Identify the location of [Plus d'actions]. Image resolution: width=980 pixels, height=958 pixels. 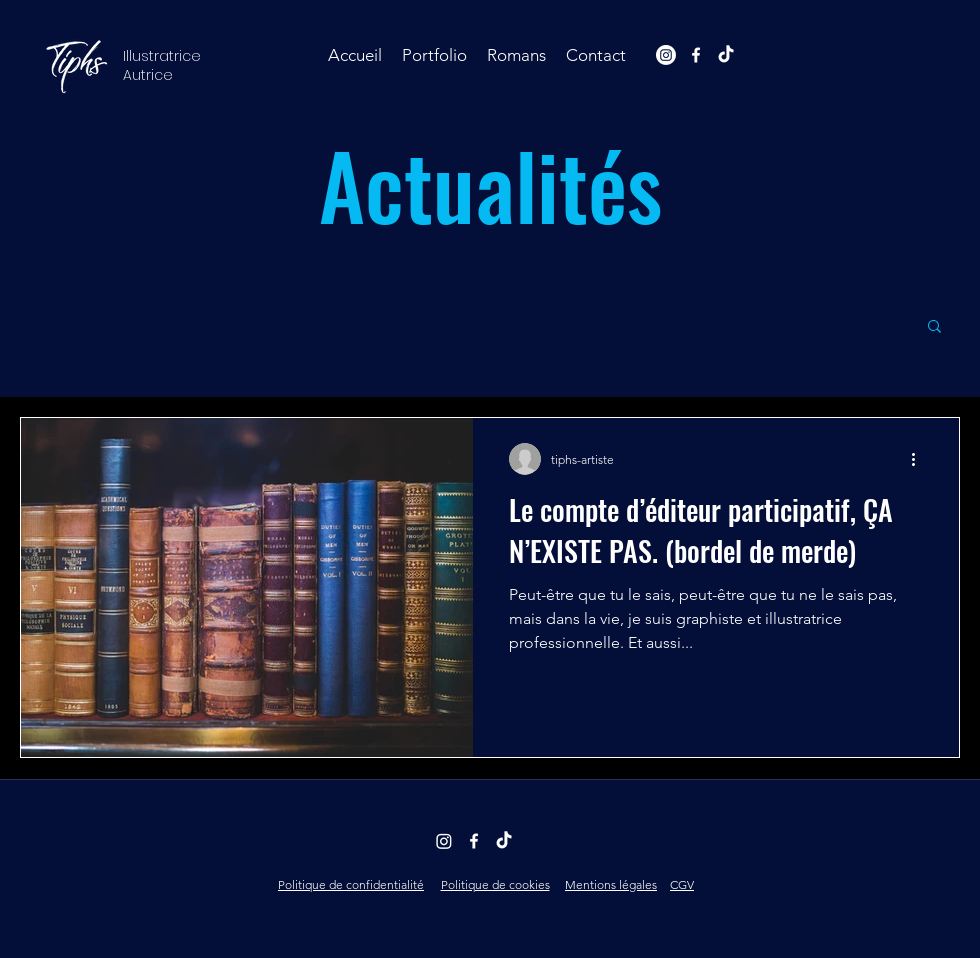
(920, 459).